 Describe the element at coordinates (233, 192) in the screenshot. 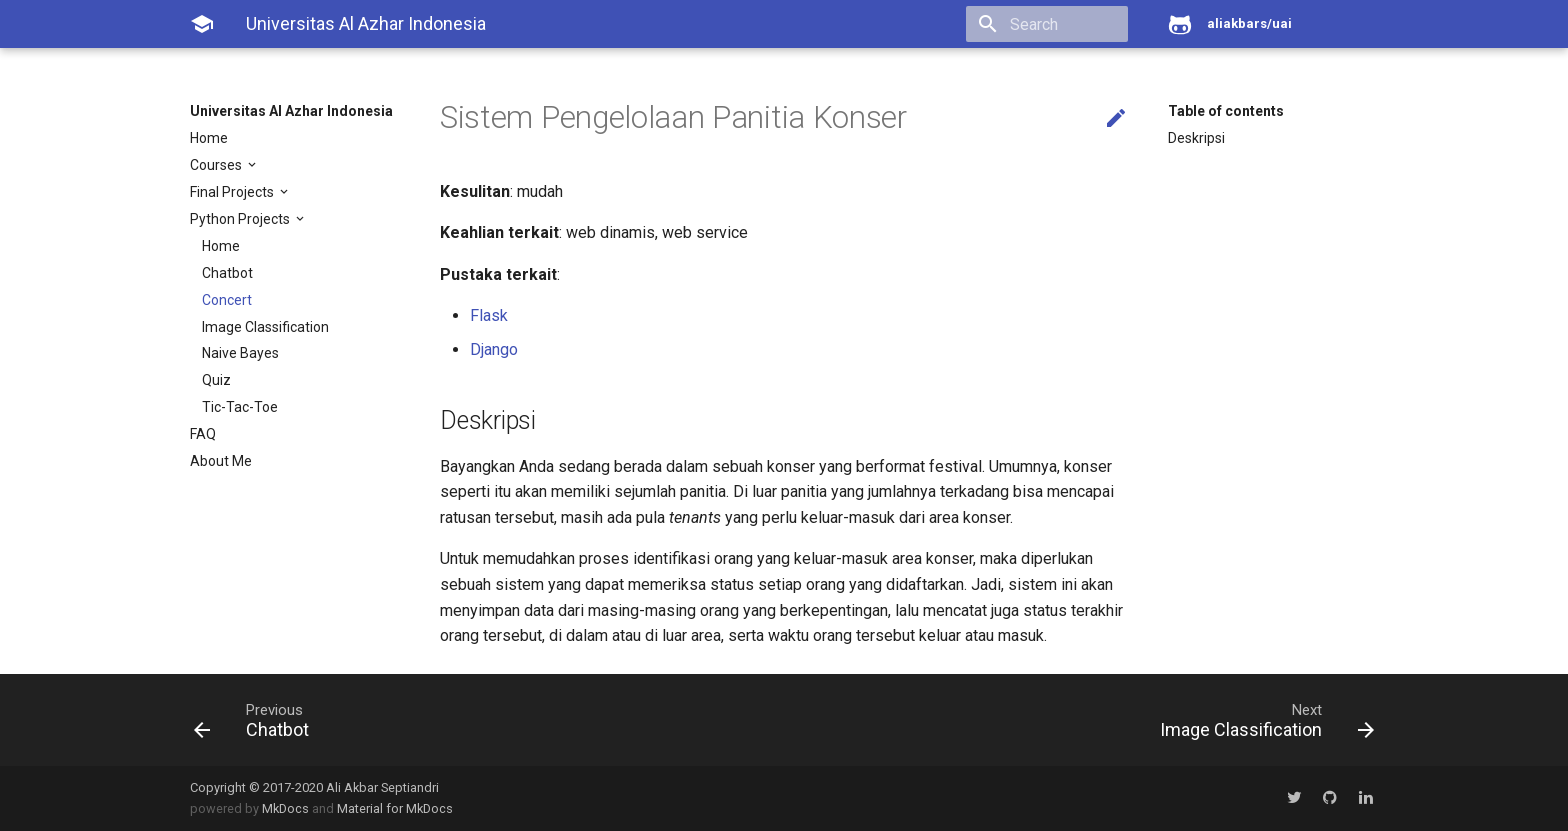

I see `Final Projects` at that location.